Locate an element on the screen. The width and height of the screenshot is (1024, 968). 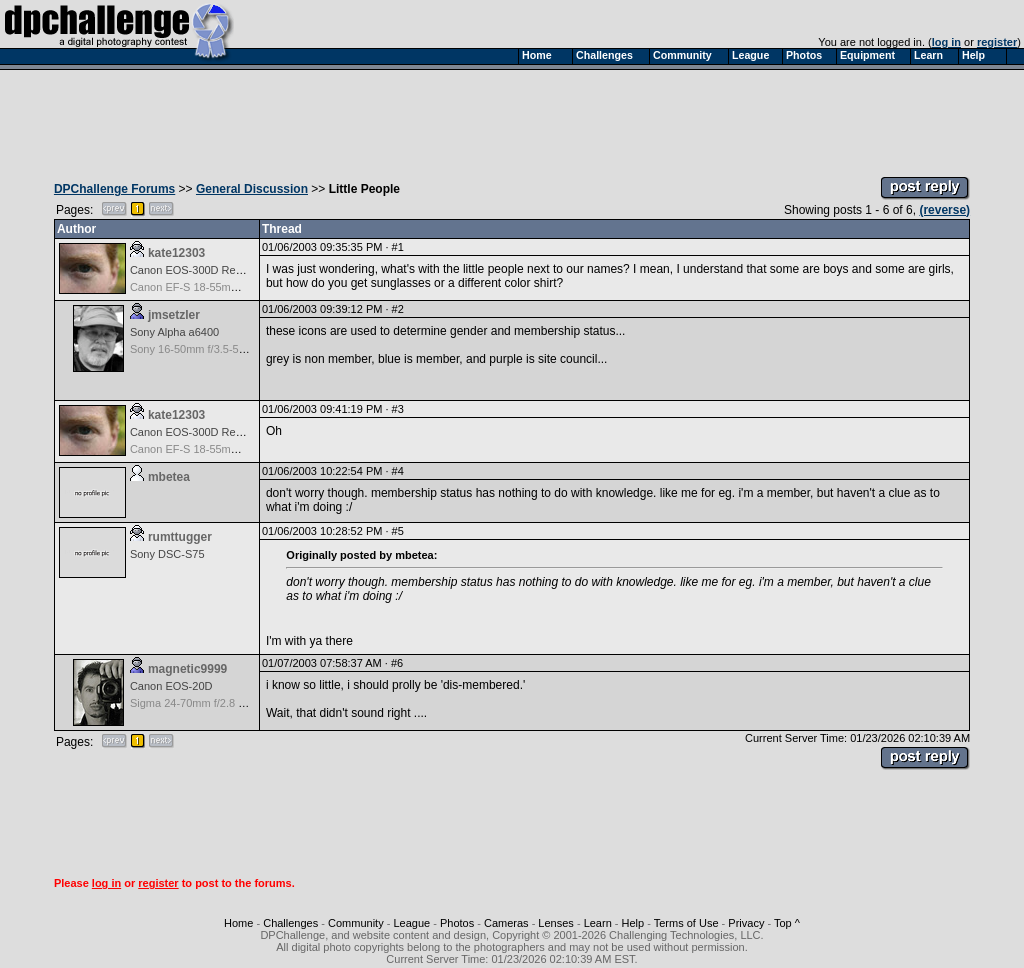
[Advertisement] is located at coordinates (512, 118).